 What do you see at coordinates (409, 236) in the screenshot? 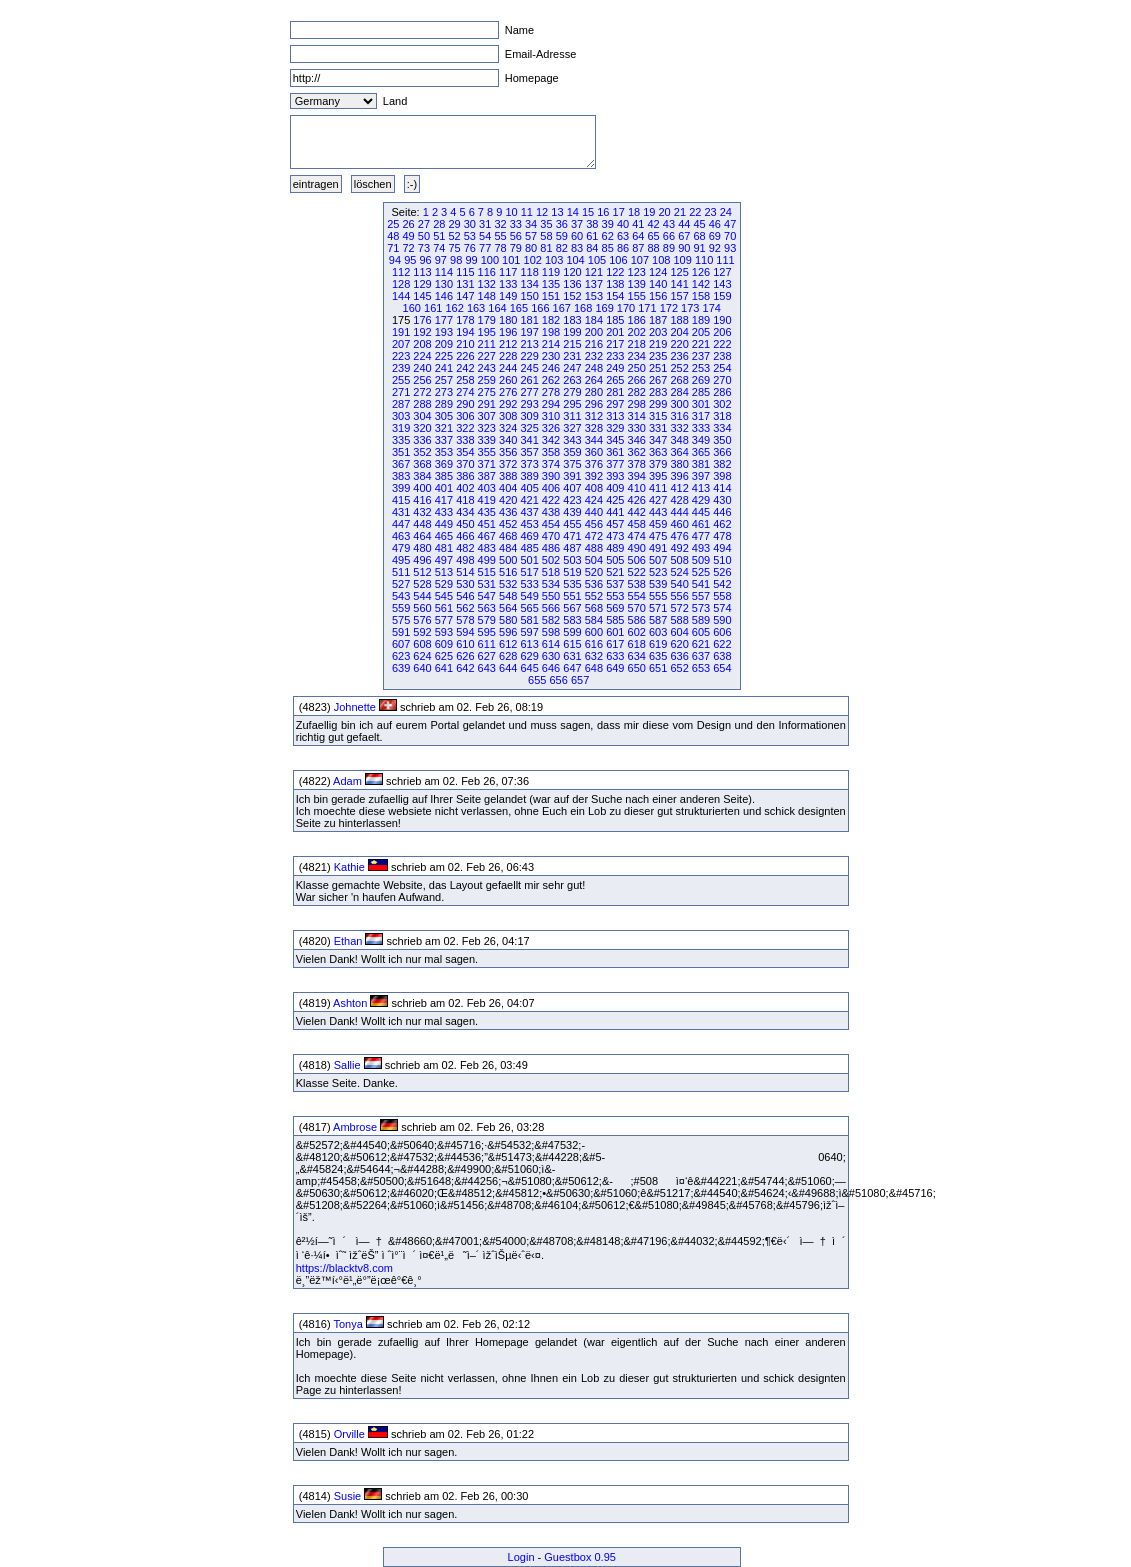
I see `49` at bounding box center [409, 236].